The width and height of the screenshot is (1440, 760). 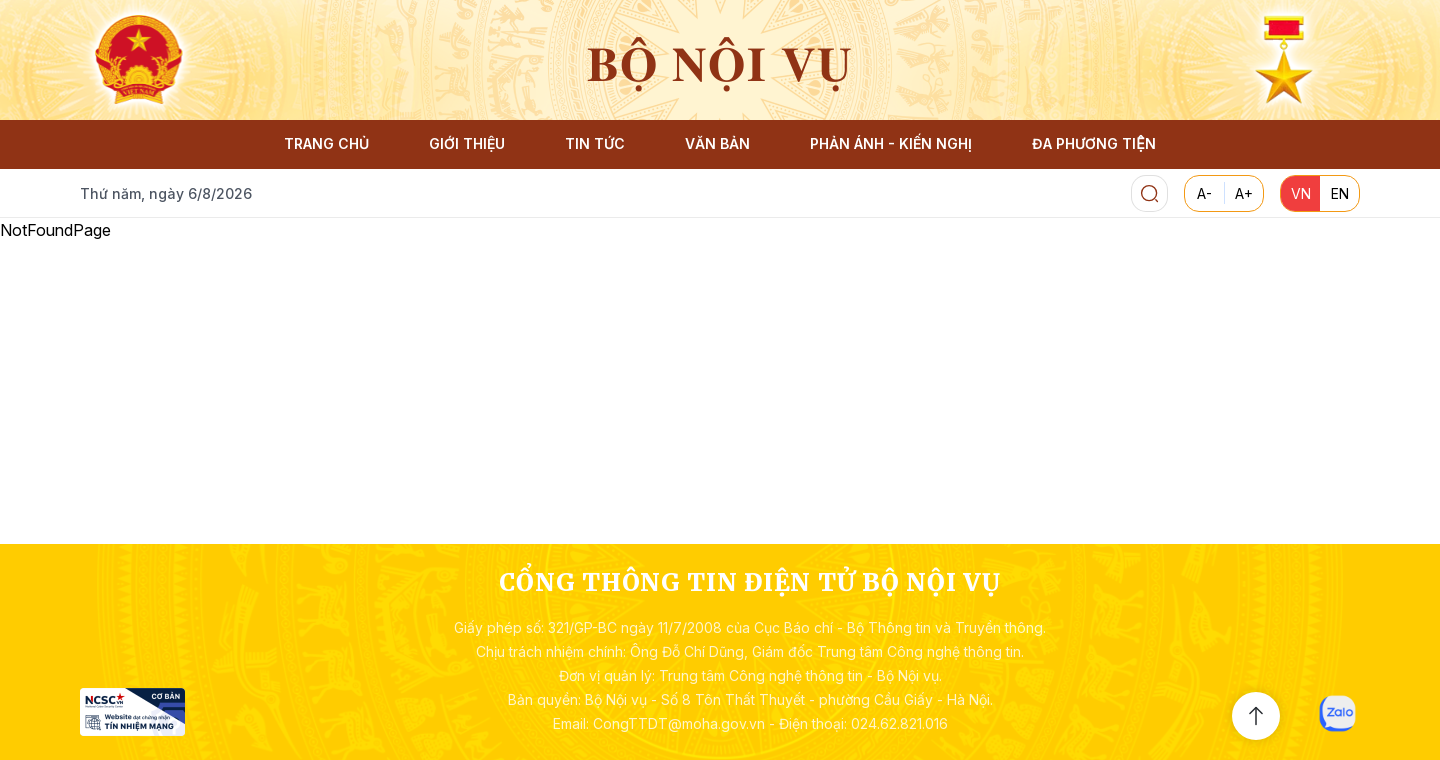 What do you see at coordinates (467, 143) in the screenshot?
I see `GIỚI THIỆU [button]` at bounding box center [467, 143].